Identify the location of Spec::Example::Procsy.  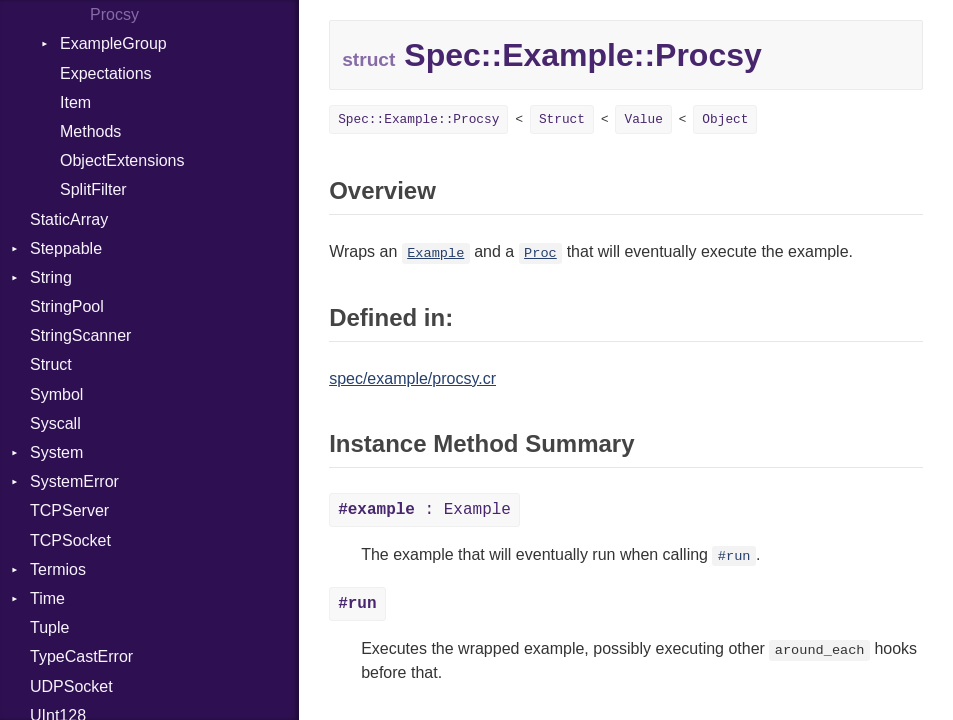
(418, 119).